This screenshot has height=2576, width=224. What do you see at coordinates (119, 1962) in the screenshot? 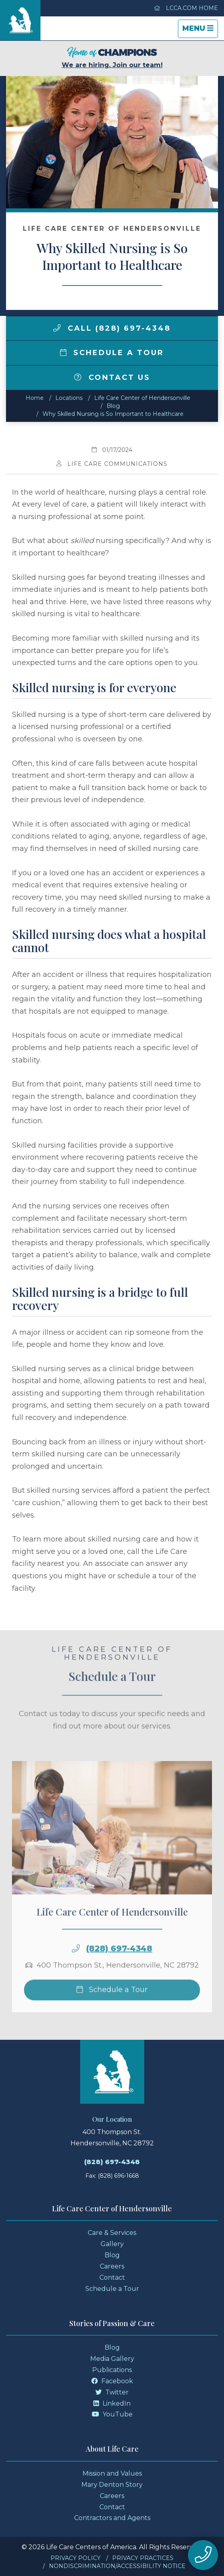
I see `(828) 697-4348` at bounding box center [119, 1962].